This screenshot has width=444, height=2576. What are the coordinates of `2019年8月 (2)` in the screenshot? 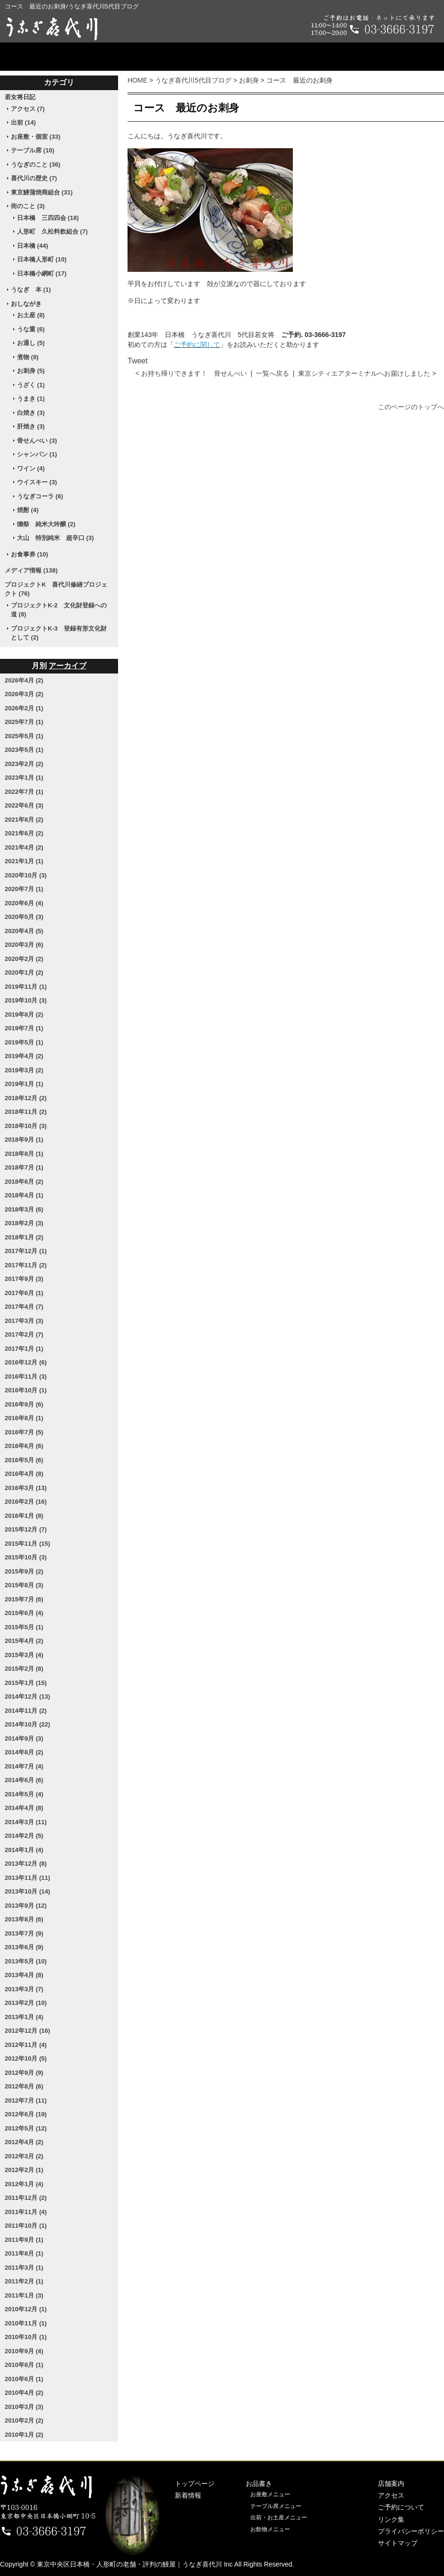 It's located at (24, 1014).